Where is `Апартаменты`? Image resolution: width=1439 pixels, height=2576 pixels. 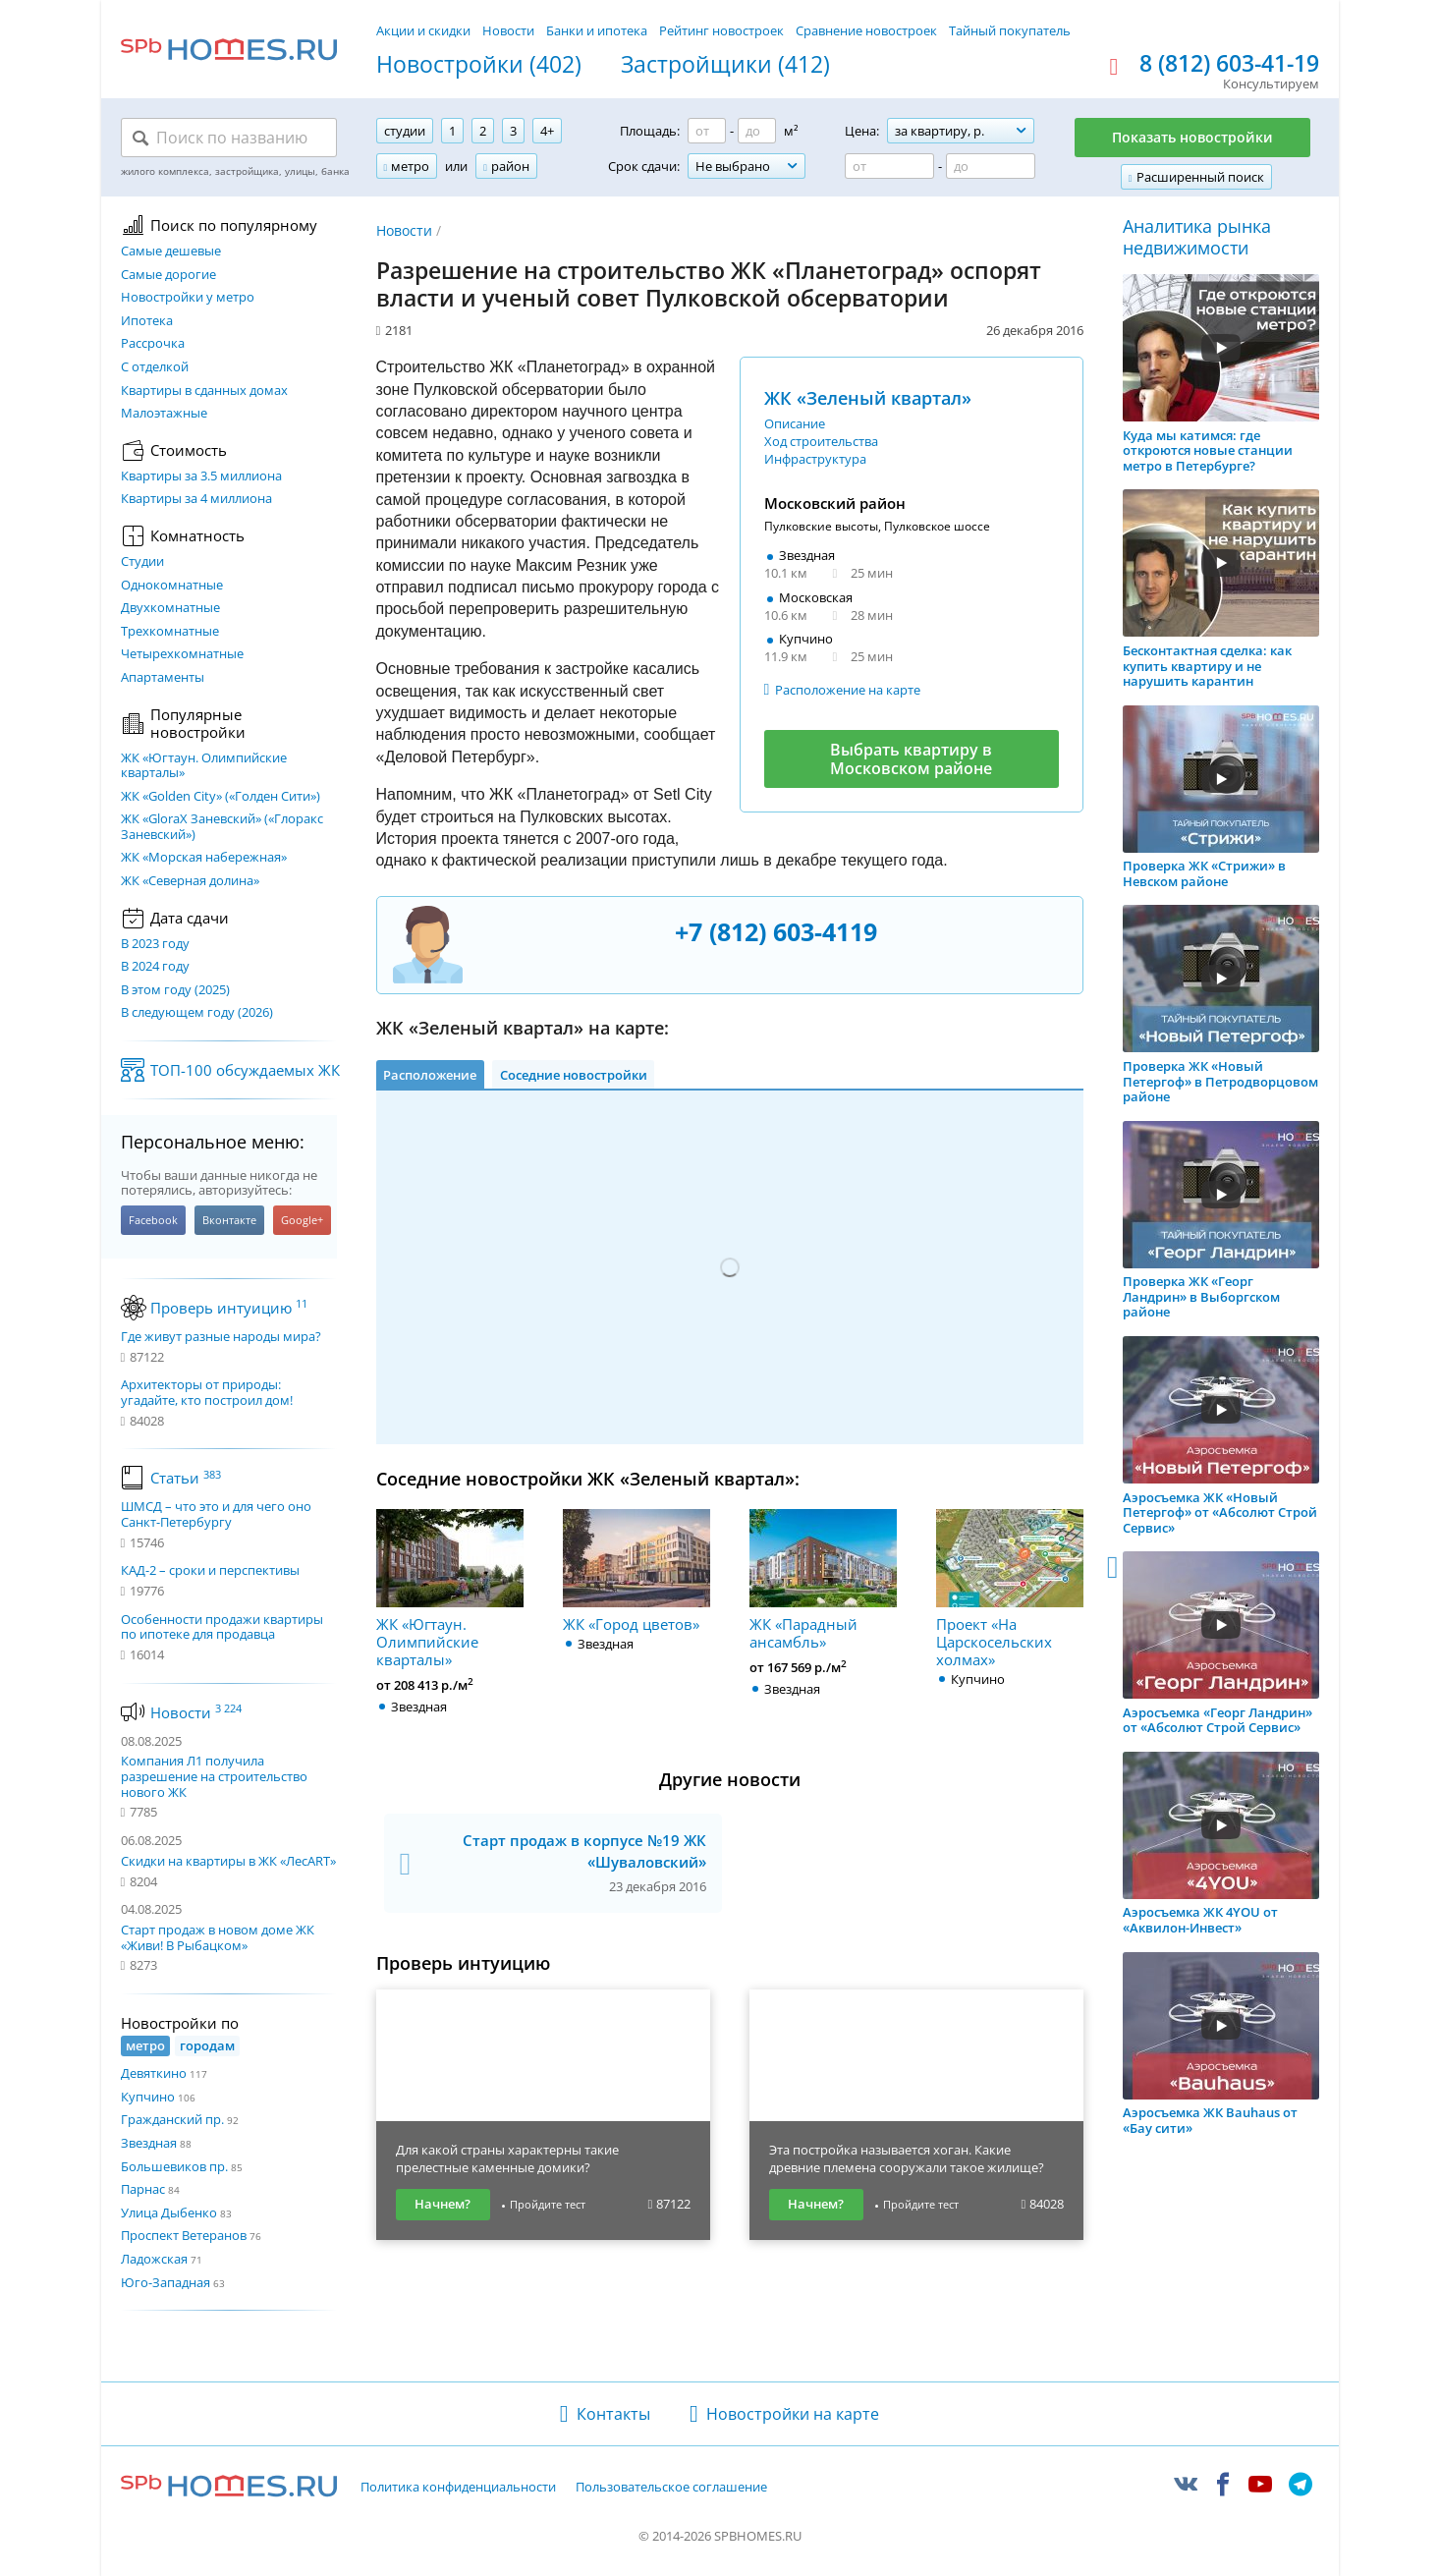
Апартаменты is located at coordinates (162, 678).